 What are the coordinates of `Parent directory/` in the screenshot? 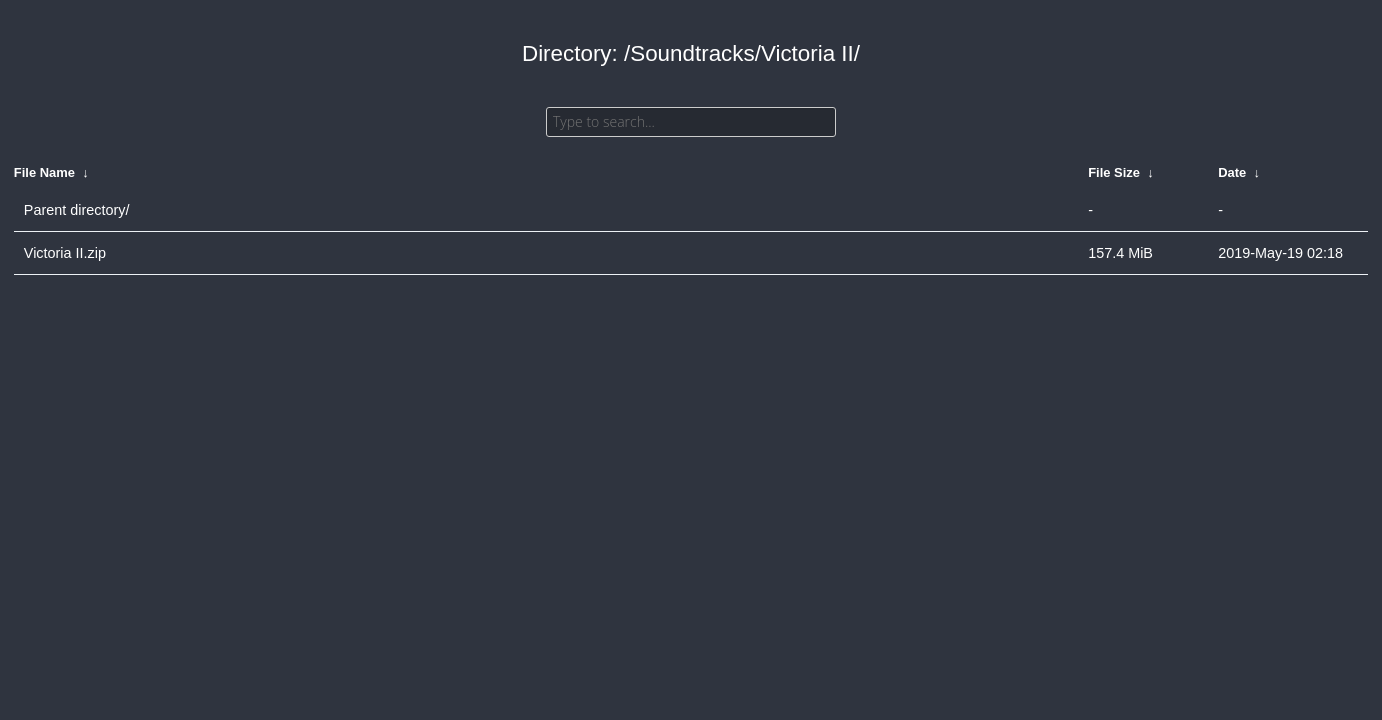 It's located at (77, 210).